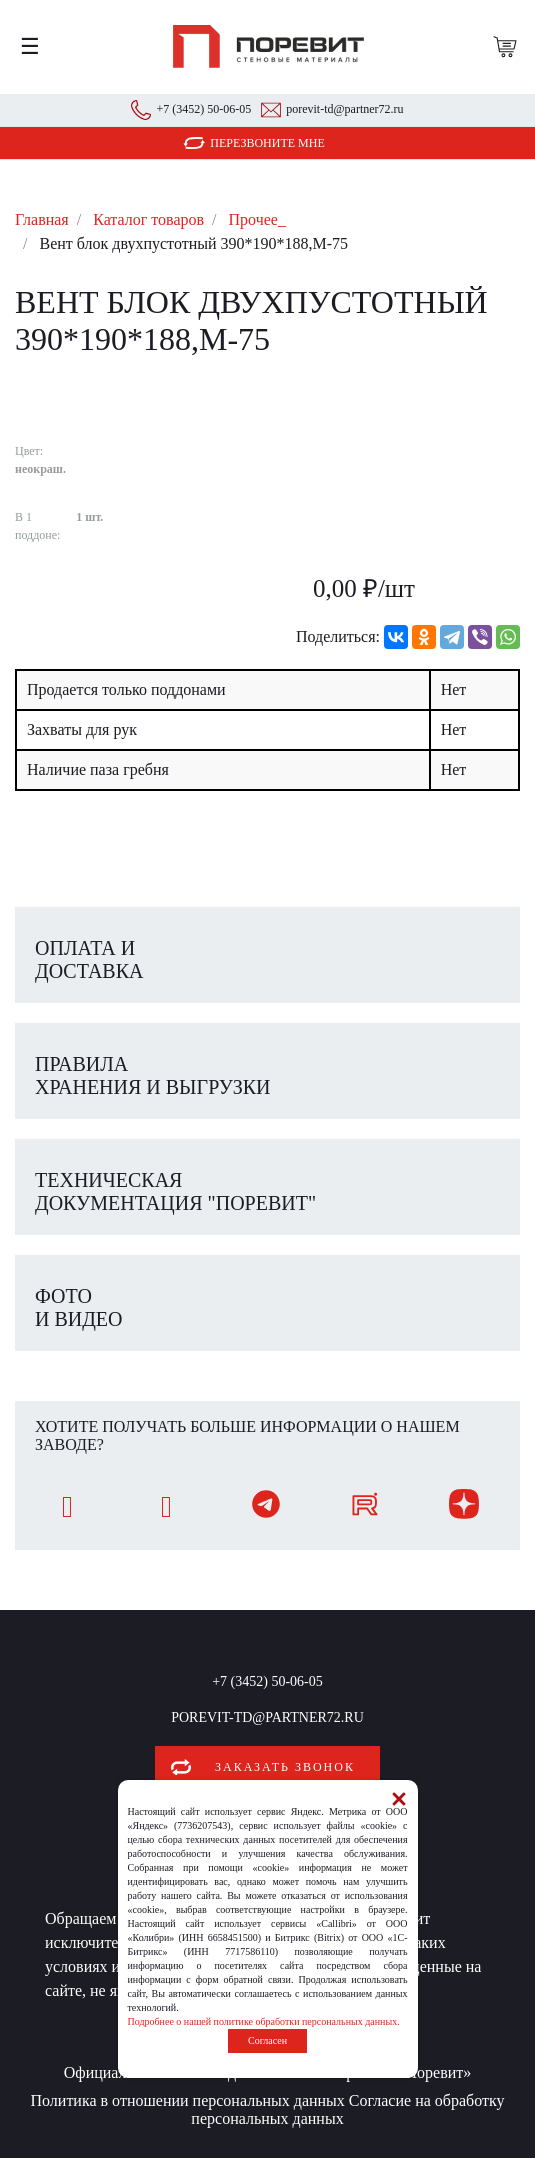 The width and height of the screenshot is (535, 2158). I want to click on Подробнее о нашей политике обработки персональных данных., so click(264, 2021).